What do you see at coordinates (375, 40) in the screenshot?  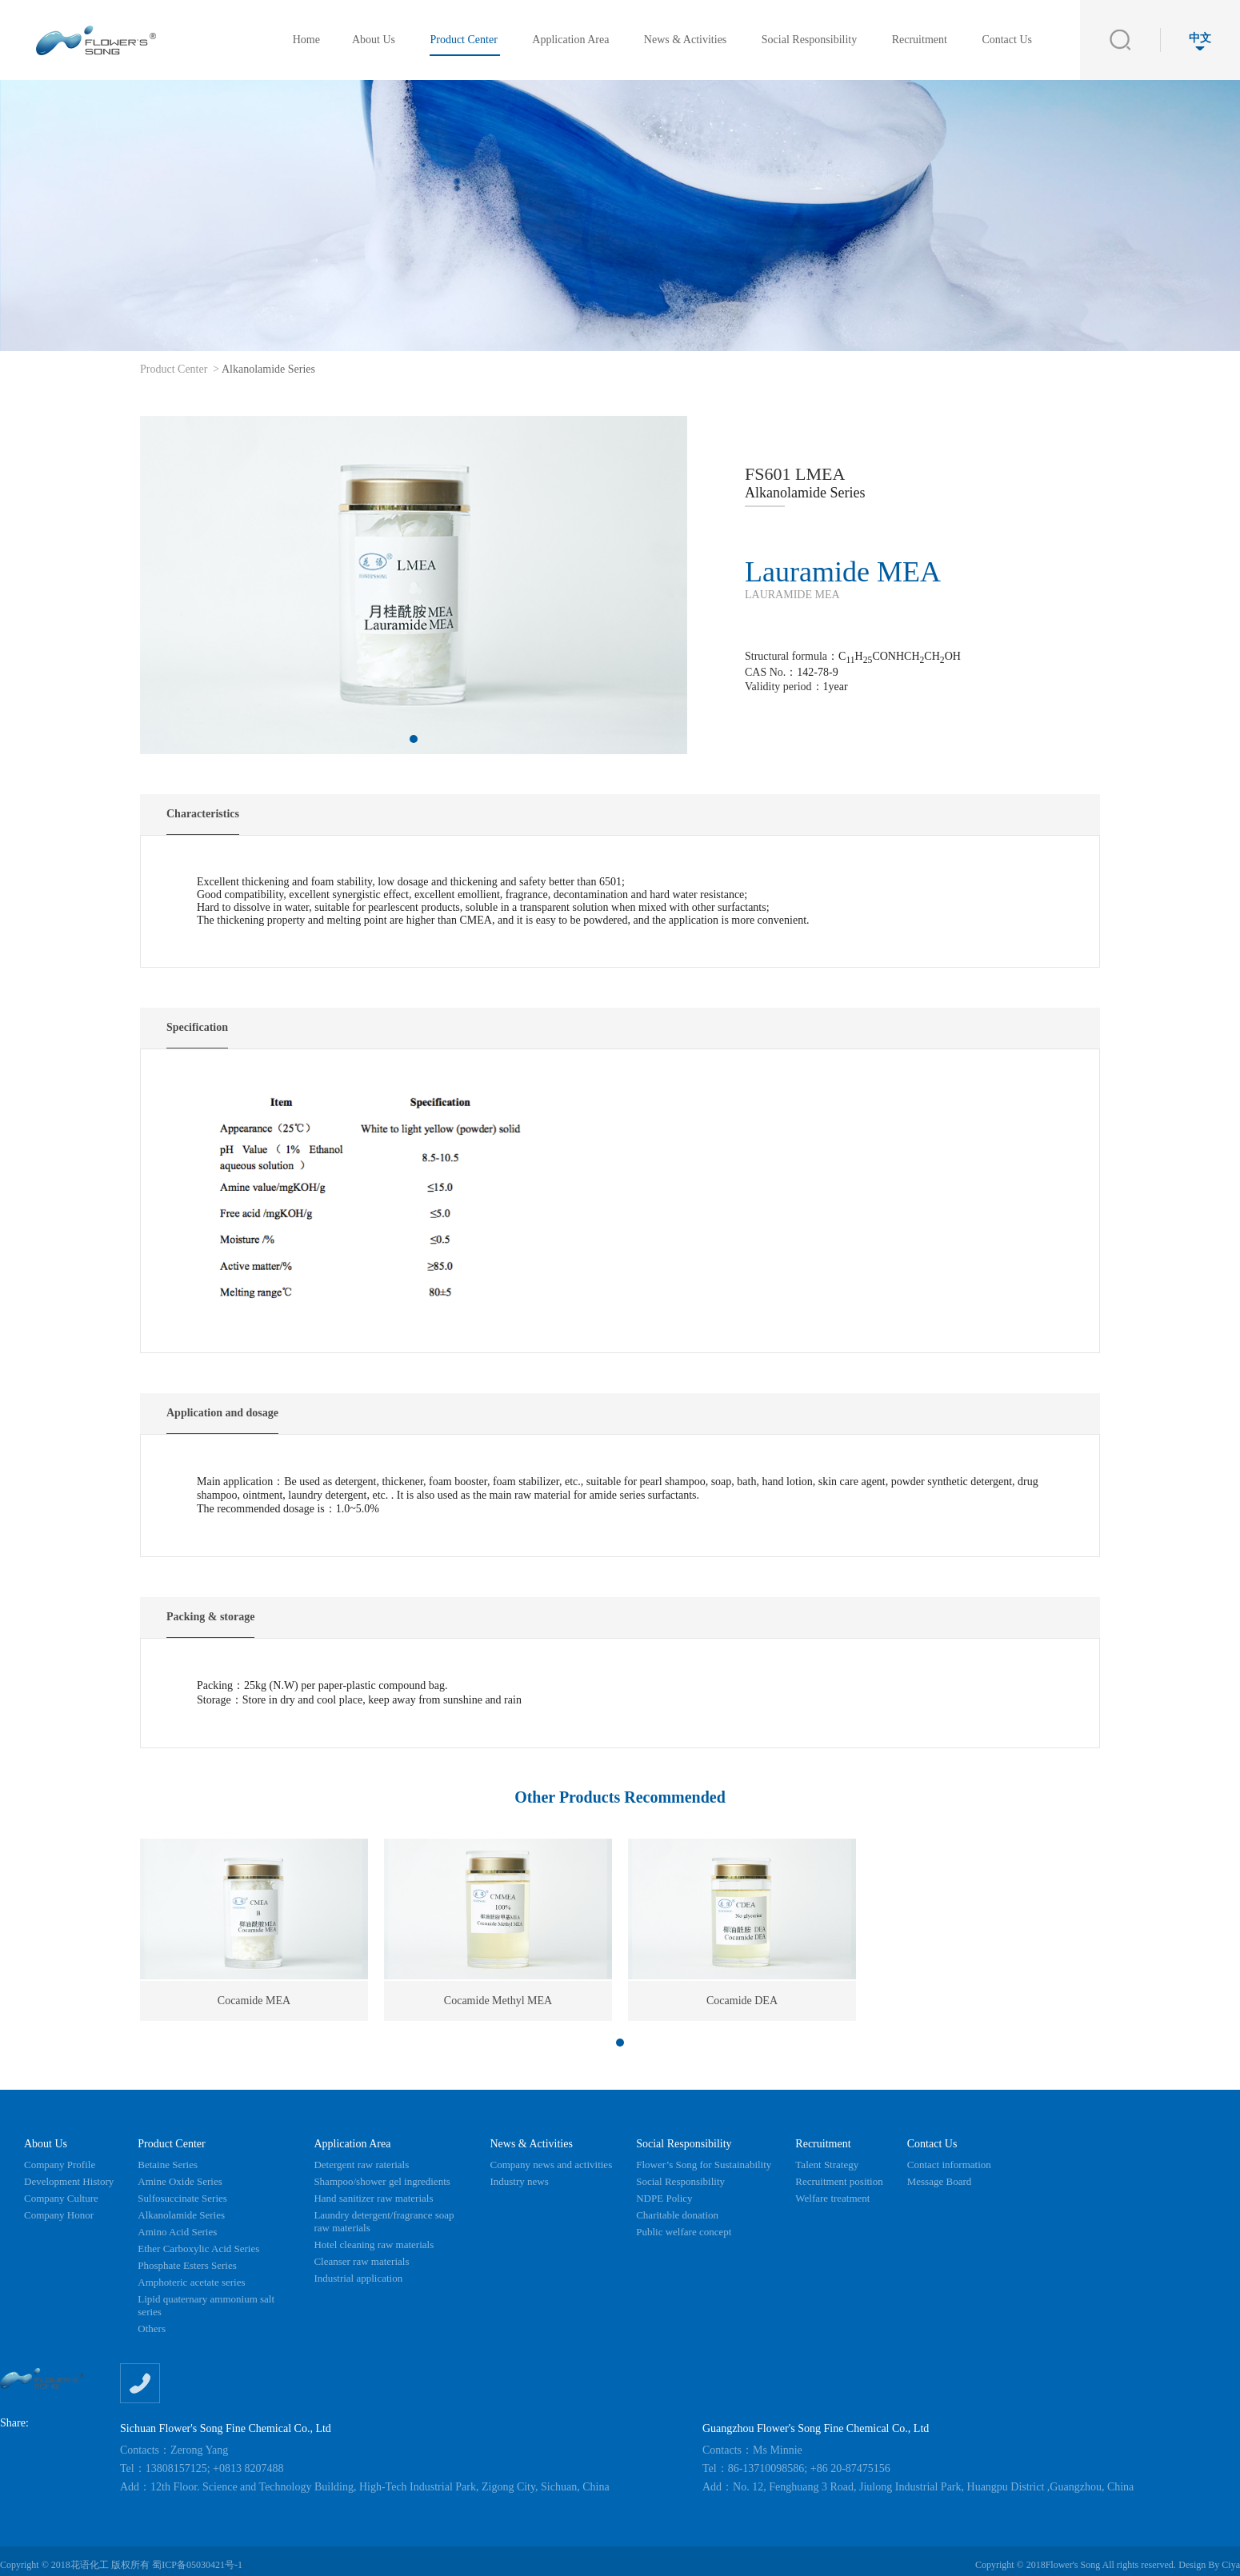 I see `About Us` at bounding box center [375, 40].